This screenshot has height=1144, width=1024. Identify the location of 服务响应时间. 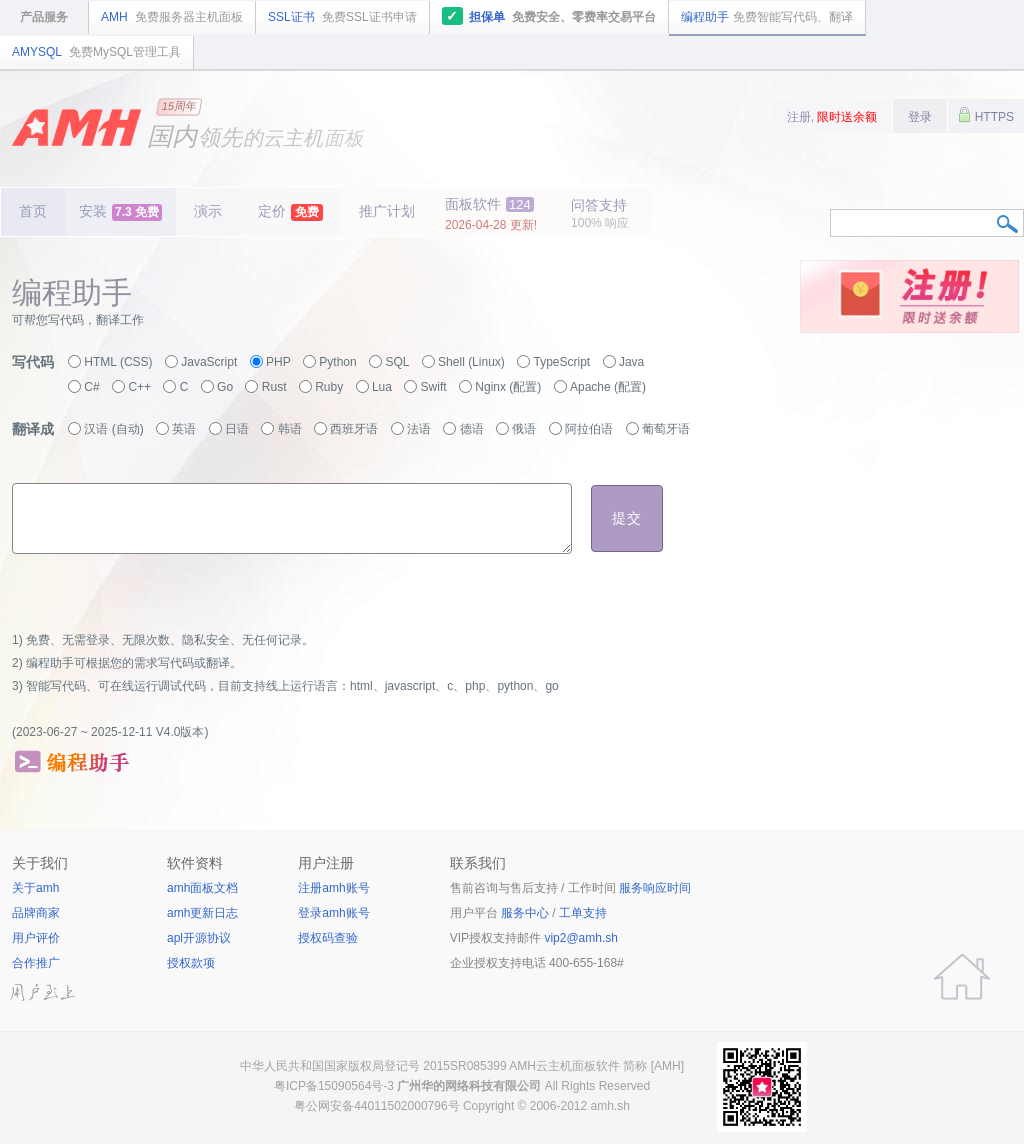
(655, 888).